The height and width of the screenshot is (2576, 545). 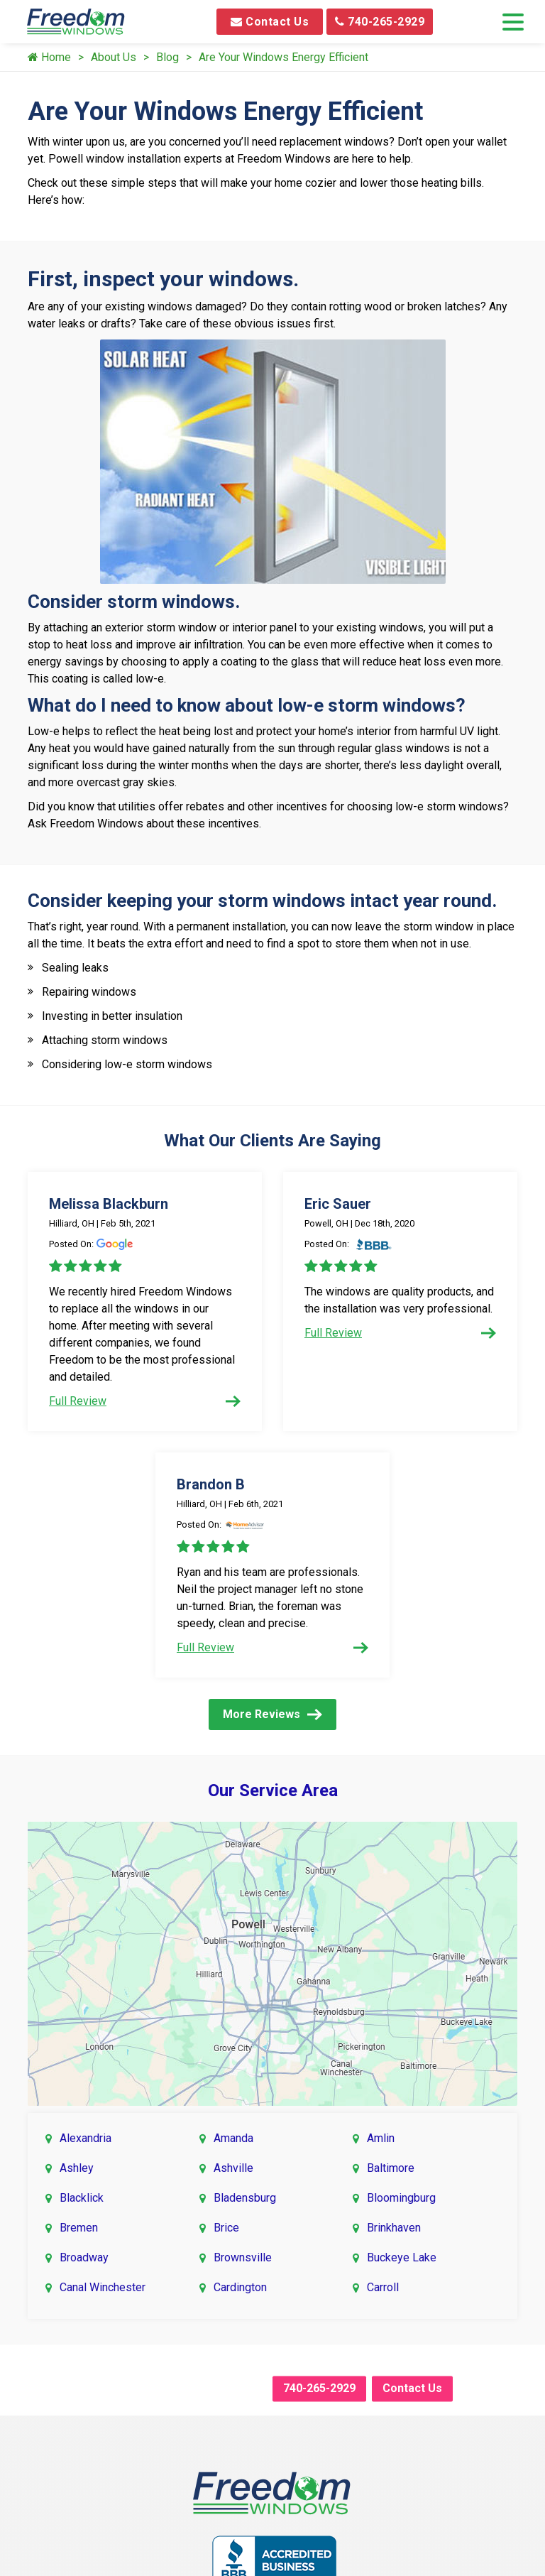 I want to click on Broadway, so click(x=84, y=2257).